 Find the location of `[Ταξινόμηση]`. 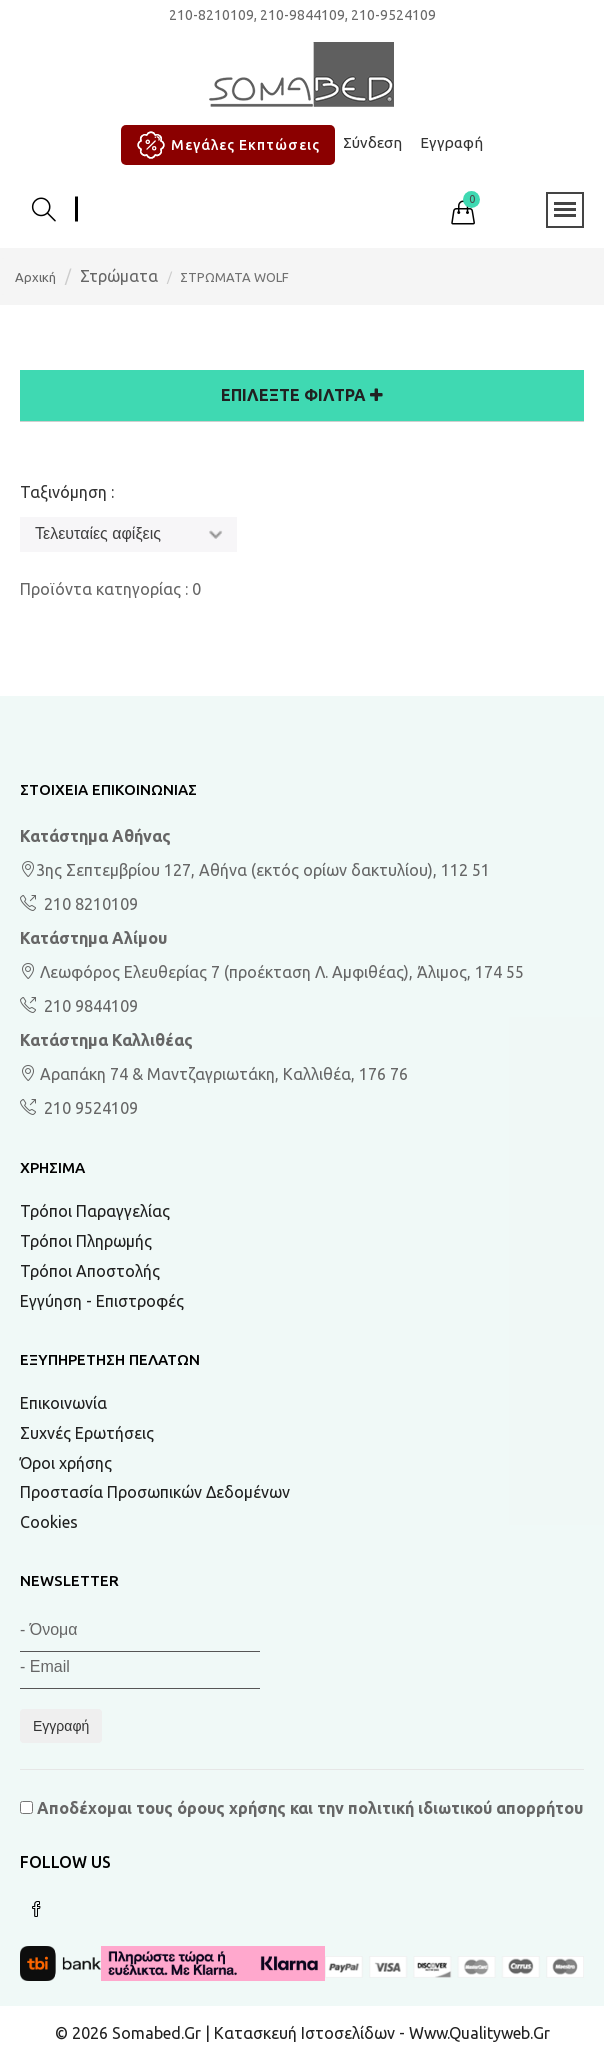

[Ταξινόμηση] is located at coordinates (128, 534).